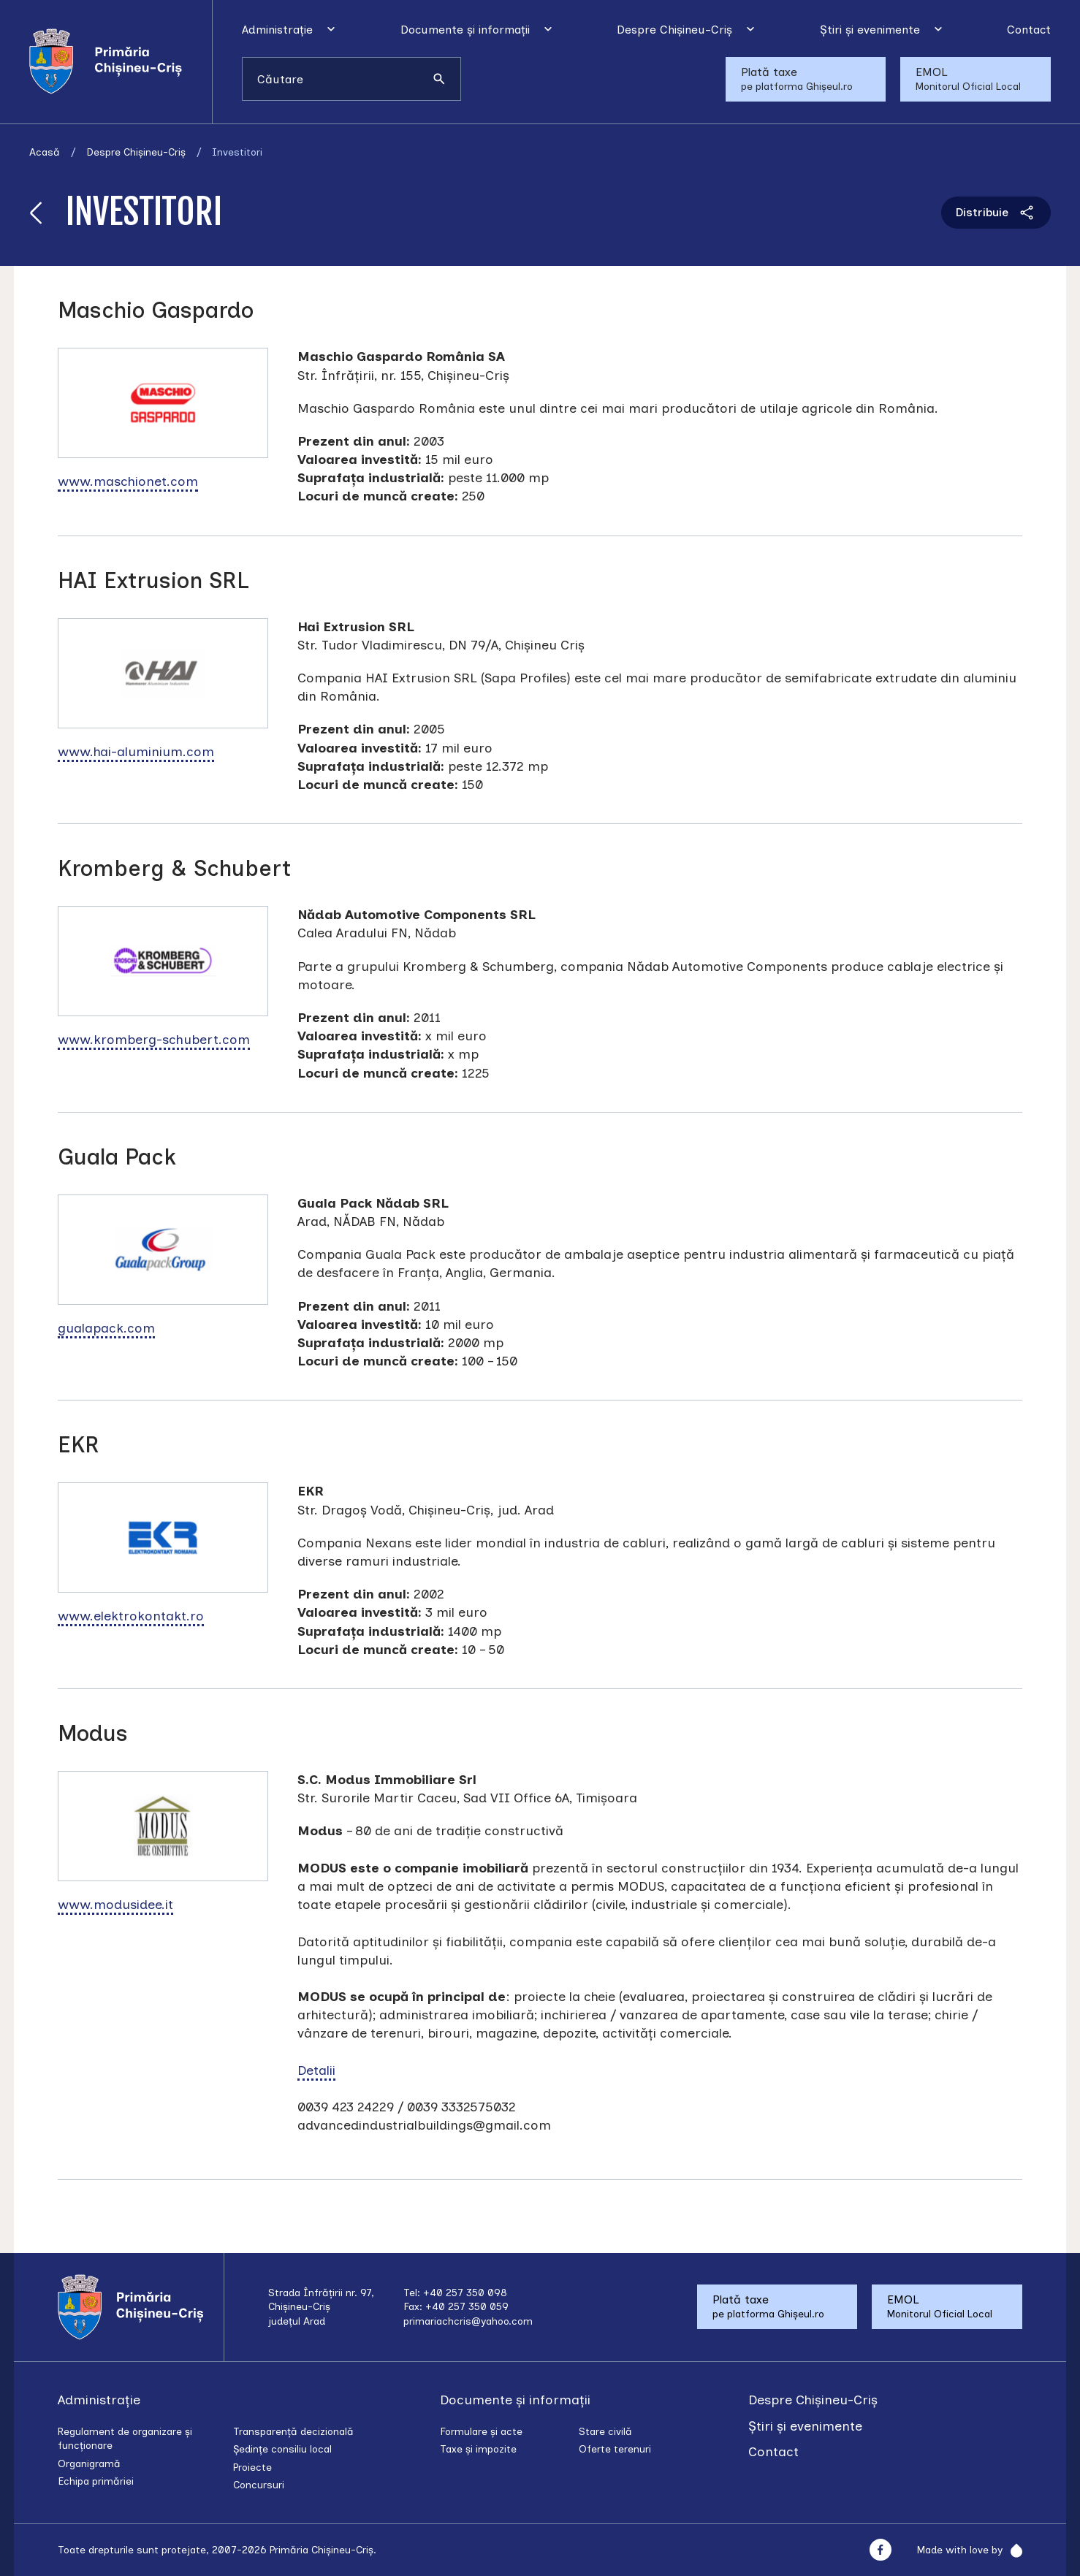 Image resolution: width=1080 pixels, height=2576 pixels. Describe the element at coordinates (36, 212) in the screenshot. I see `[Înapoi]` at that location.